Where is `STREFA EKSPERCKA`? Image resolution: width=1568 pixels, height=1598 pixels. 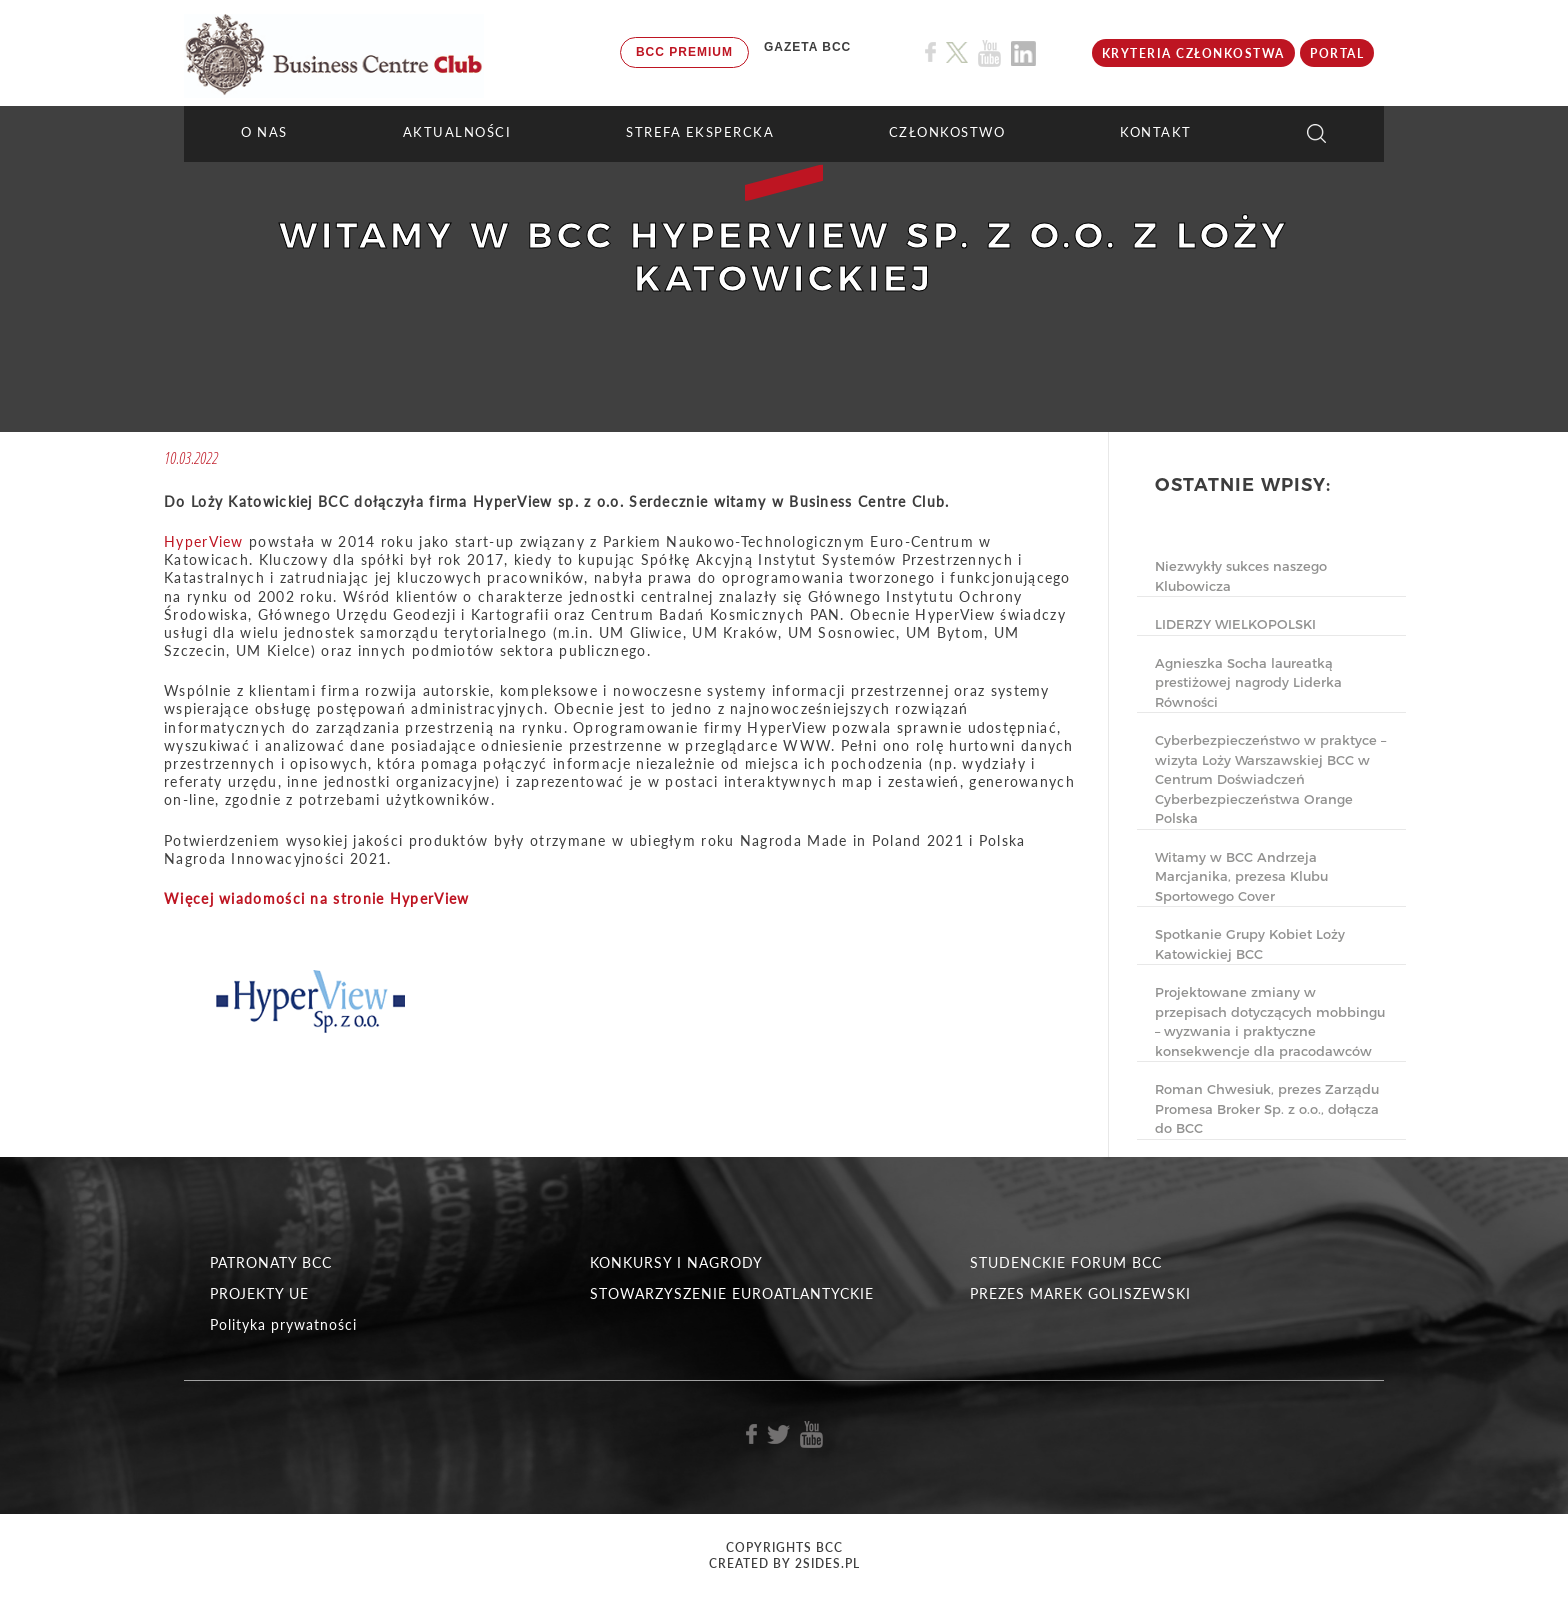
STREFA EKSPERCKA is located at coordinates (700, 132).